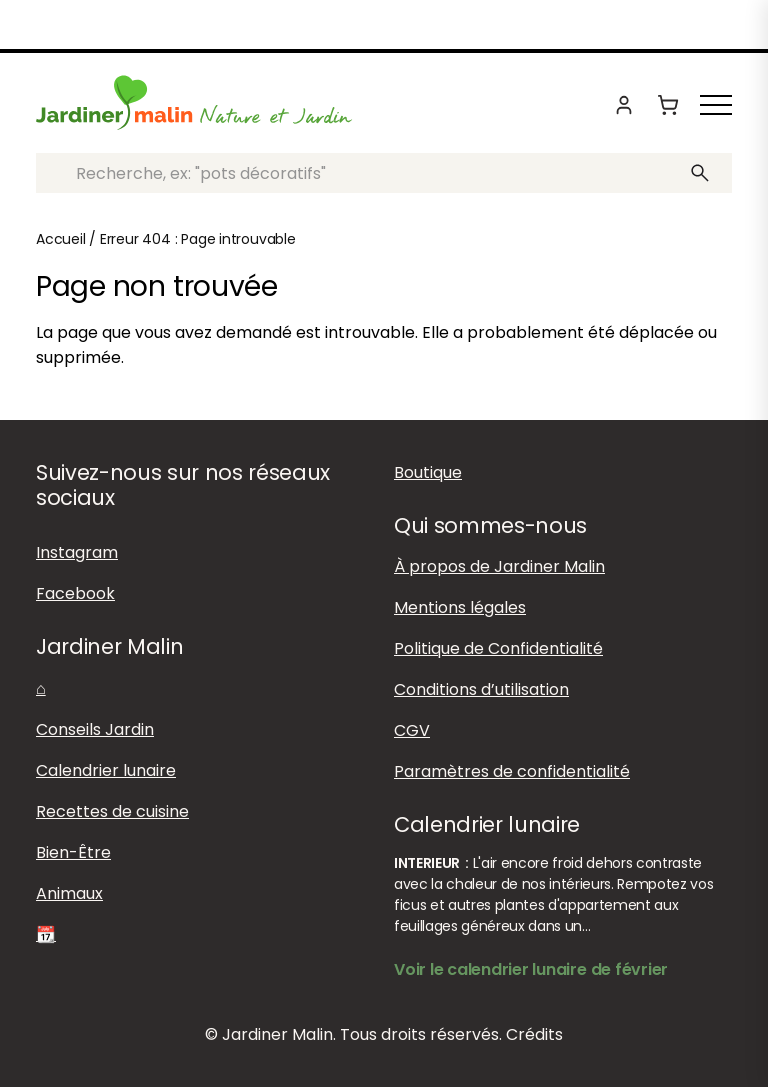 This screenshot has height=1087, width=768. What do you see at coordinates (498, 648) in the screenshot?
I see `Politique de Confidentialité` at bounding box center [498, 648].